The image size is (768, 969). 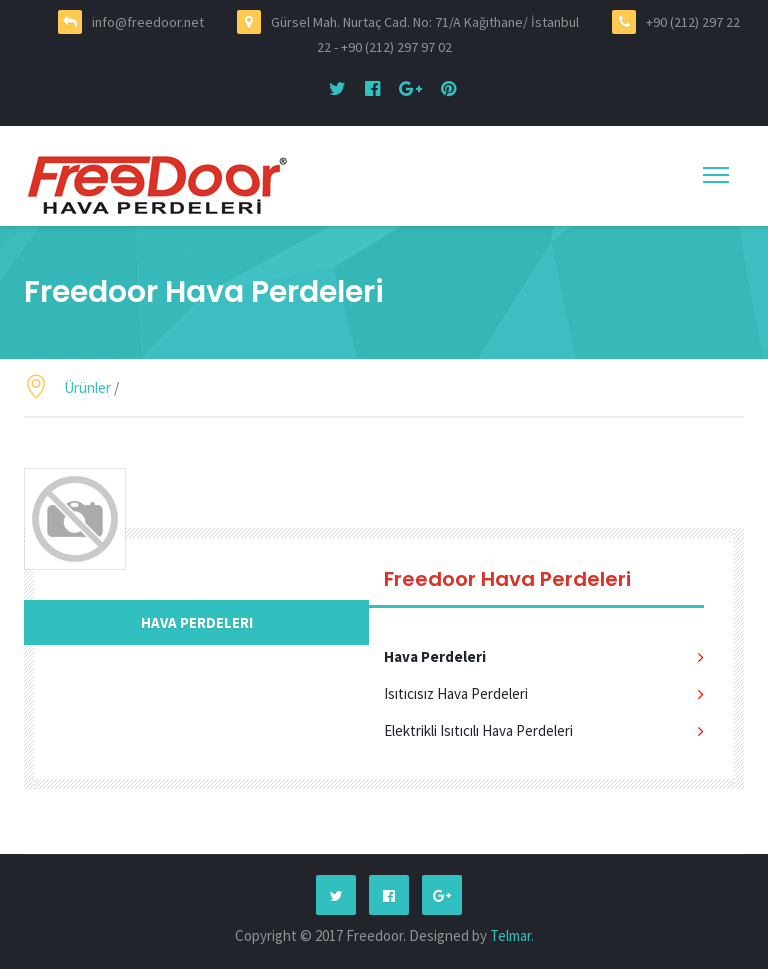 I want to click on Elektrikli Isıtıcılı Hava Perdeleri, so click(x=478, y=730).